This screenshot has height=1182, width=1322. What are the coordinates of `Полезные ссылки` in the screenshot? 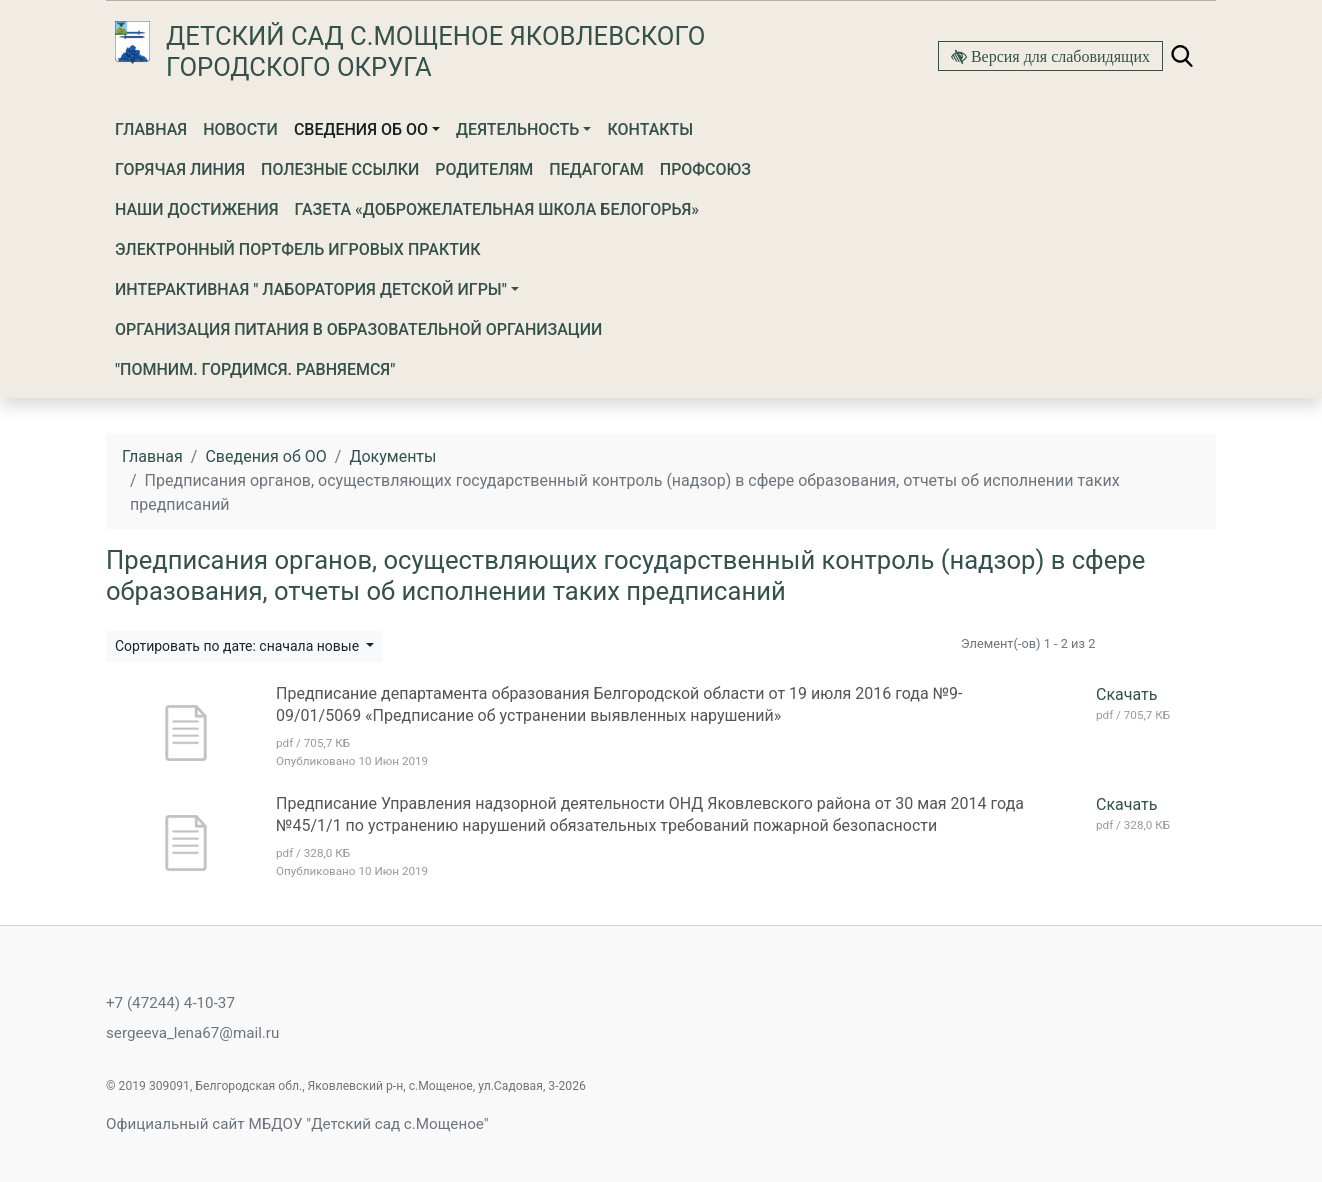 It's located at (340, 169).